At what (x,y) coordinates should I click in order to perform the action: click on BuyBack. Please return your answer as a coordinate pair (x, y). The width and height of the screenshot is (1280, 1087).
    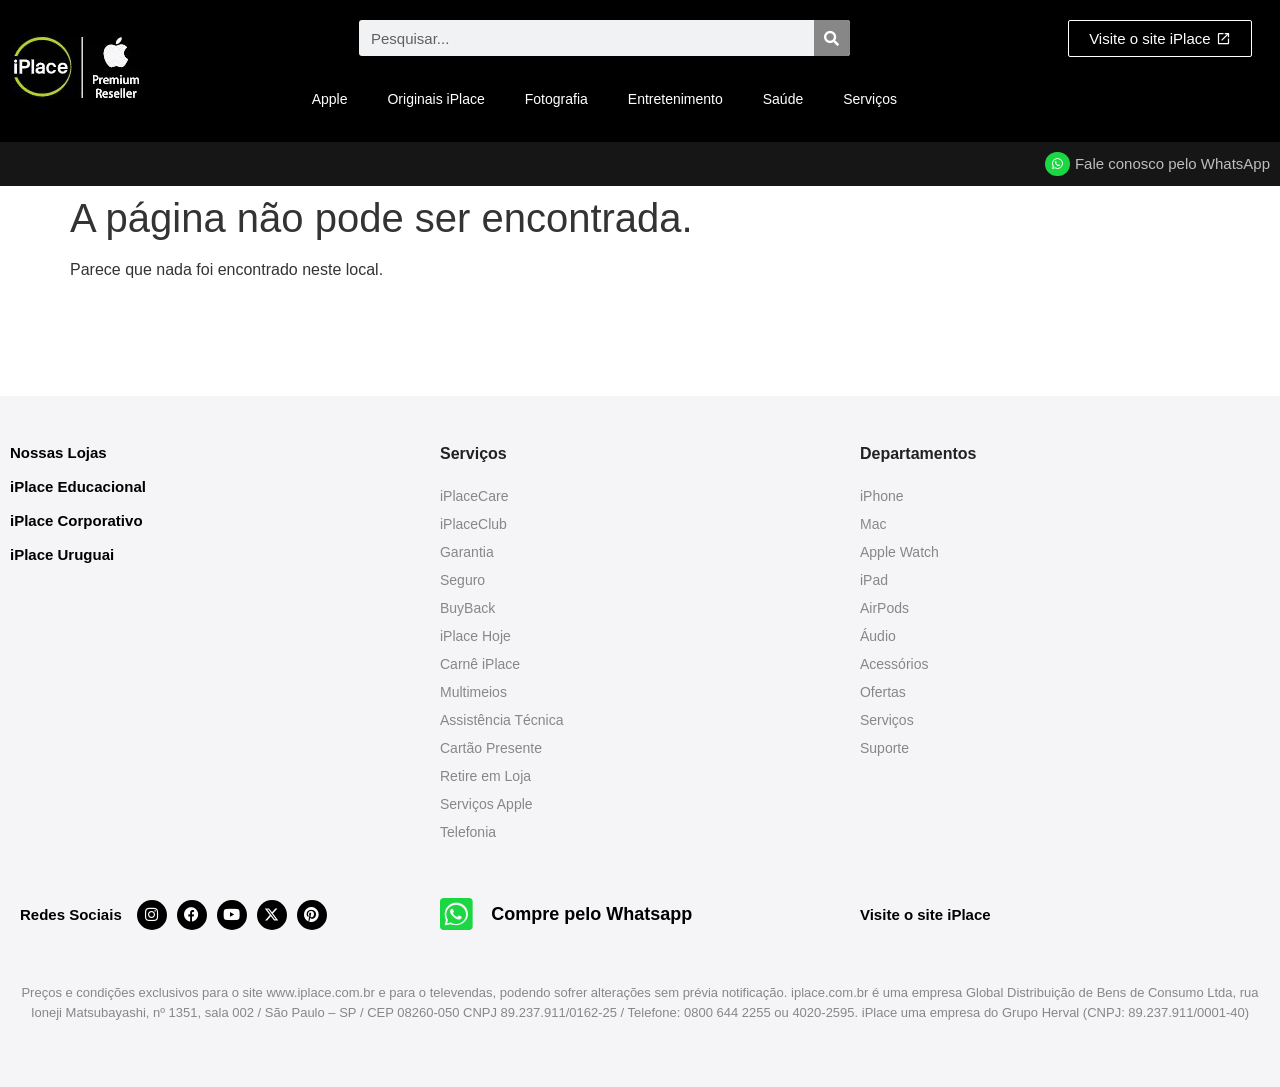
    Looking at the image, I should click on (467, 608).